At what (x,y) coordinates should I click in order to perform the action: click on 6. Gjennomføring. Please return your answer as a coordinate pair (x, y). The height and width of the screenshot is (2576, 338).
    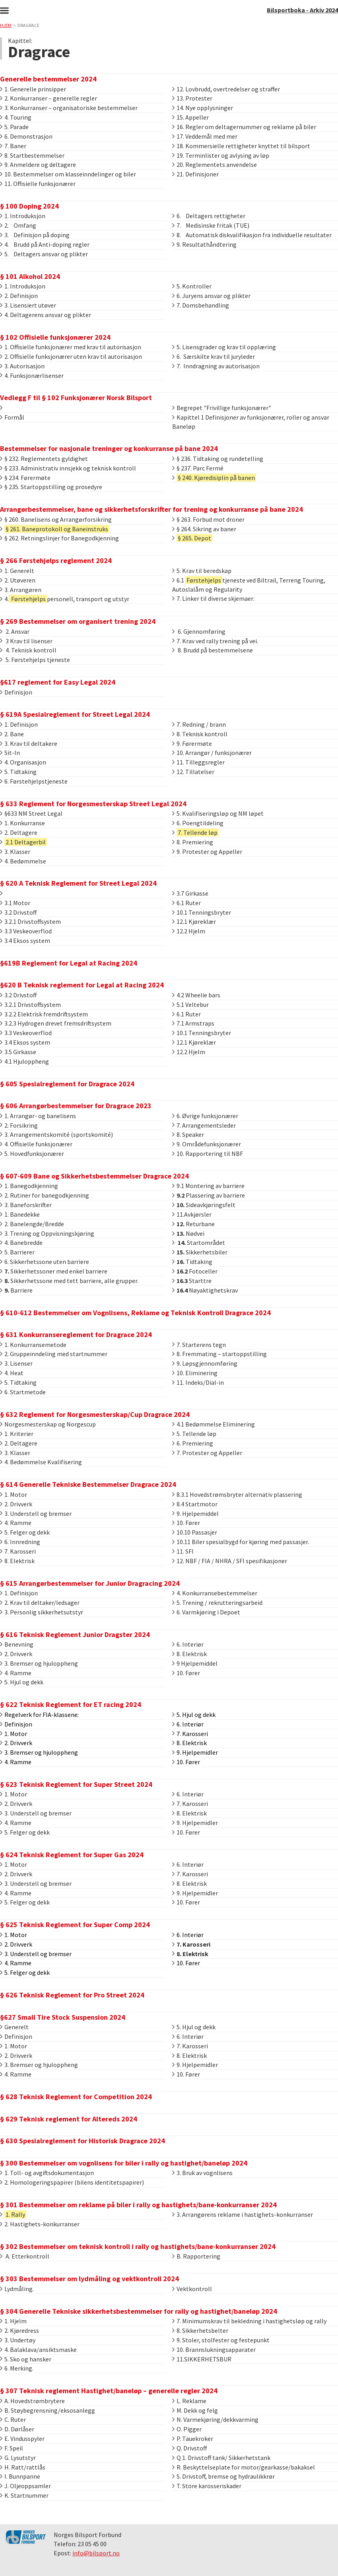
    Looking at the image, I should click on (198, 631).